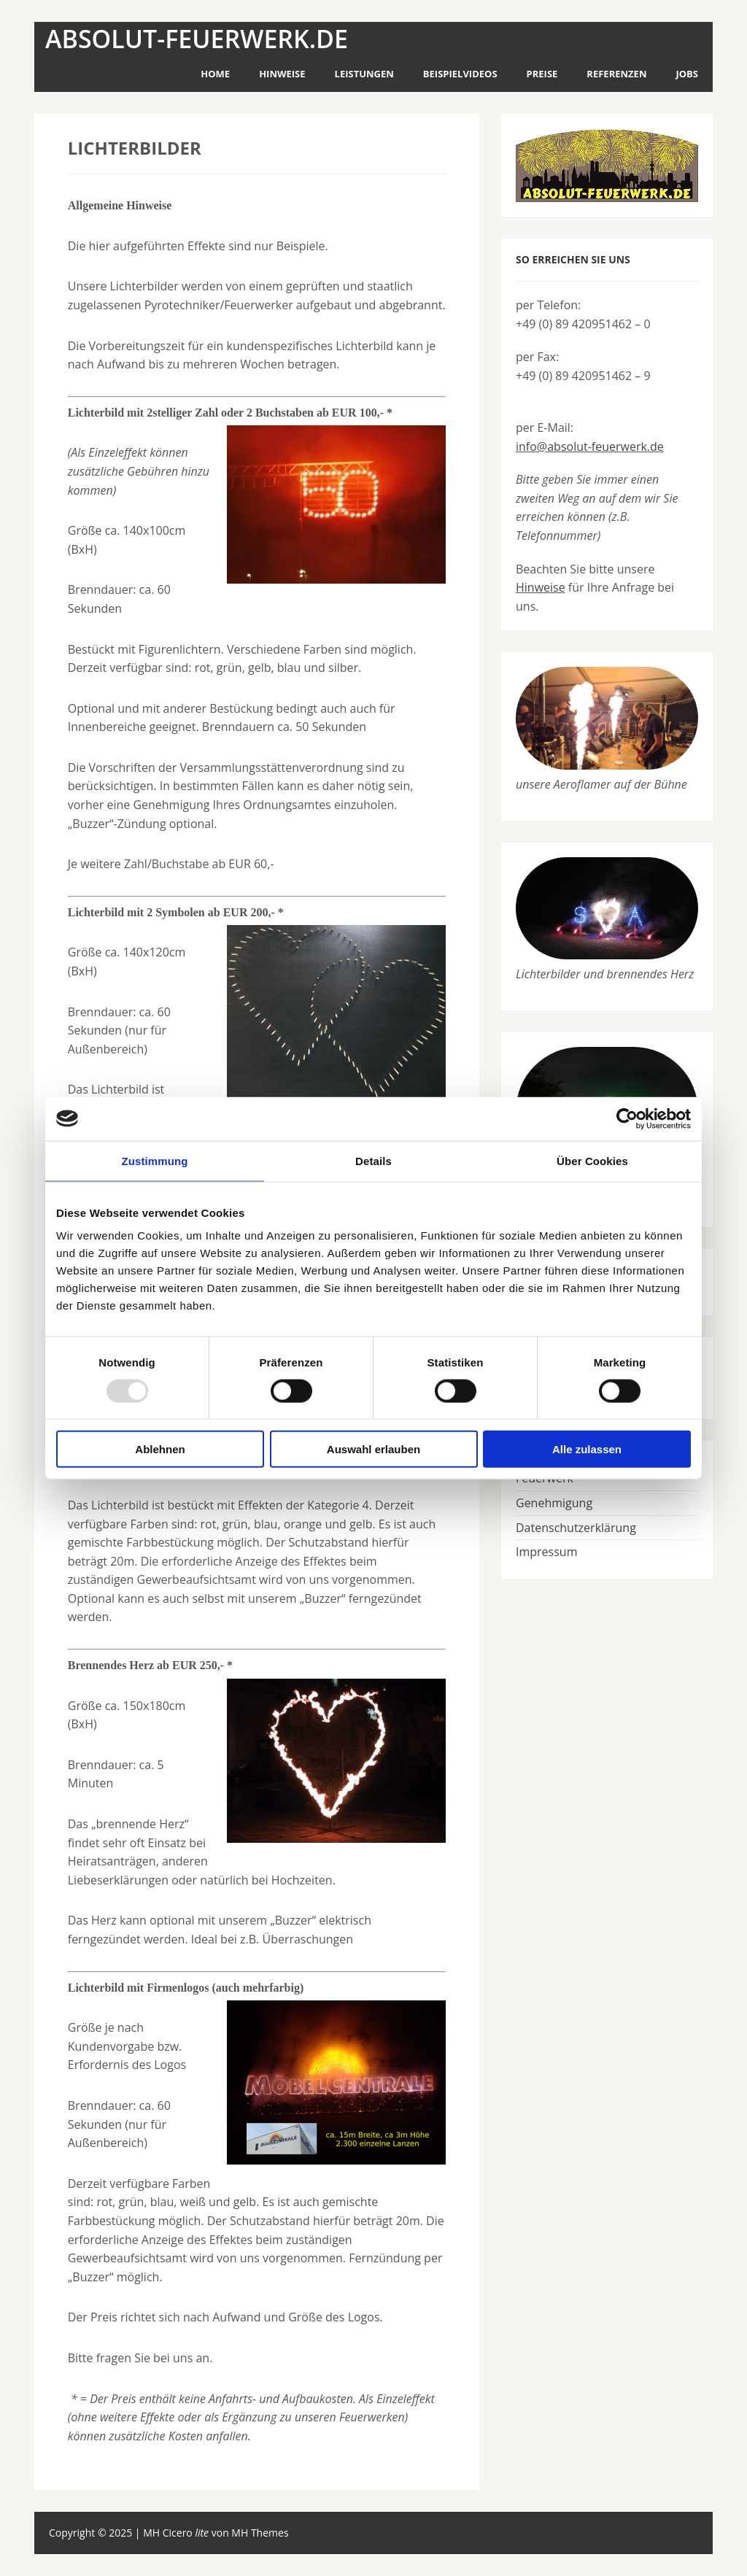  What do you see at coordinates (364, 73) in the screenshot?
I see `Leistungen` at bounding box center [364, 73].